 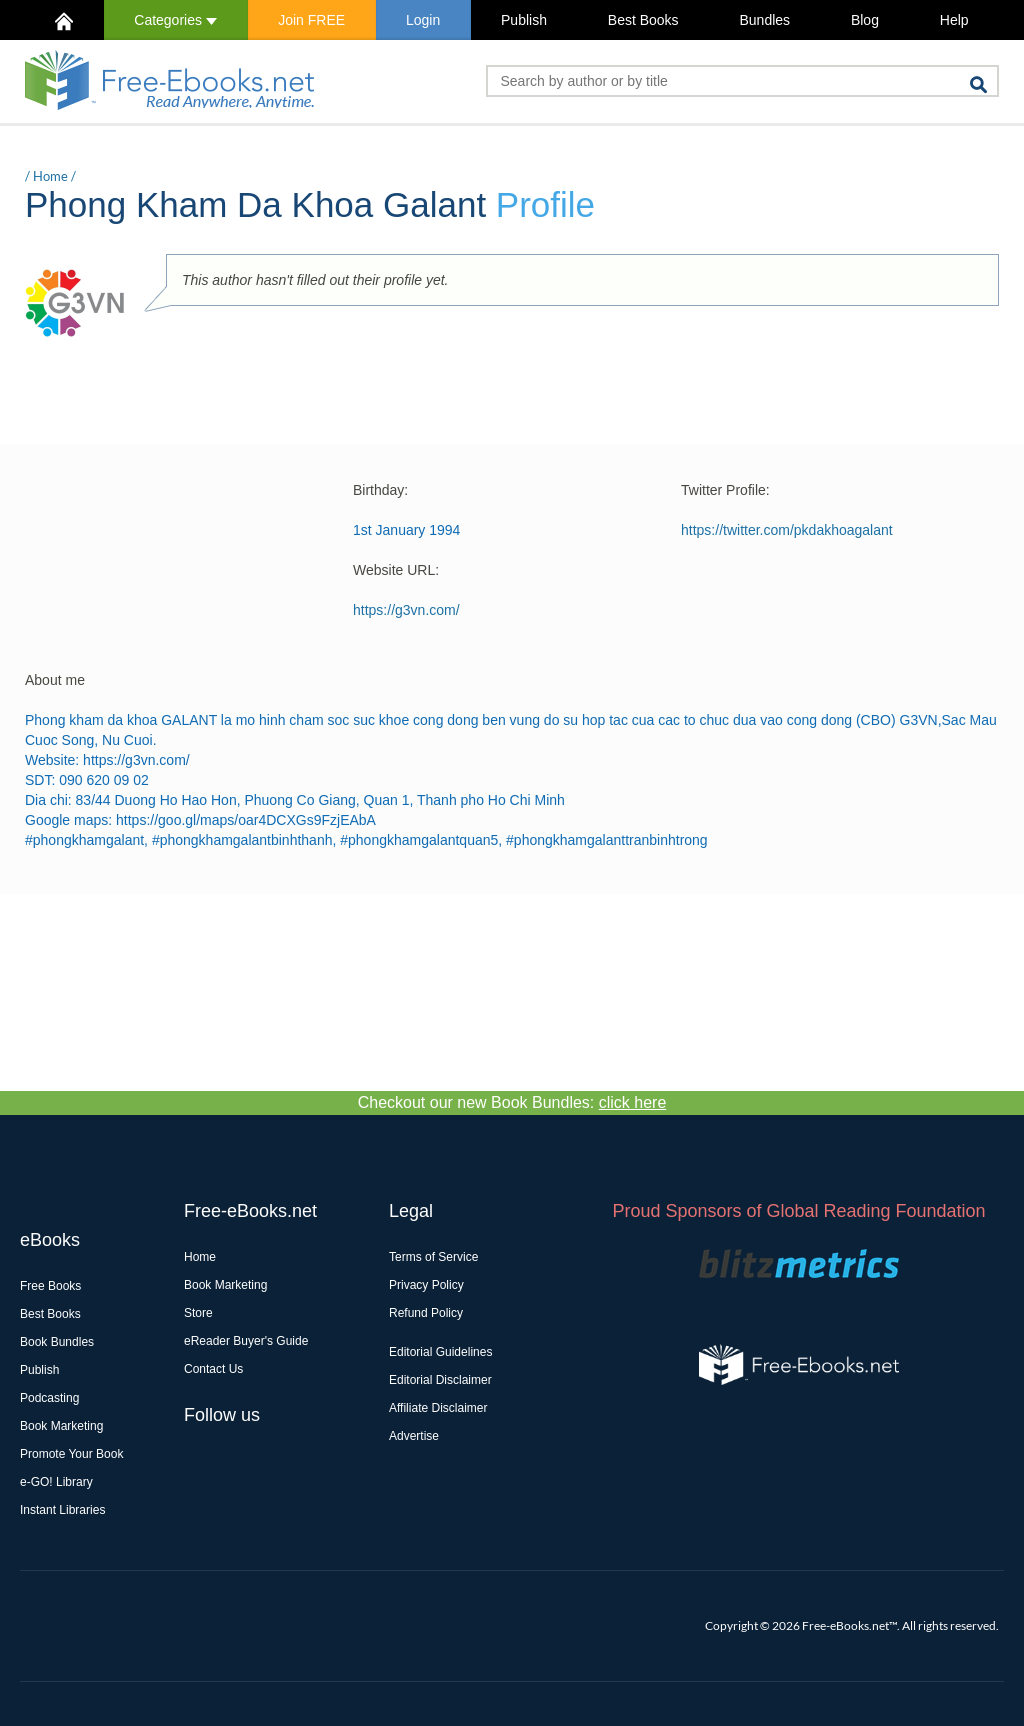 I want to click on About me, so click(x=55, y=680).